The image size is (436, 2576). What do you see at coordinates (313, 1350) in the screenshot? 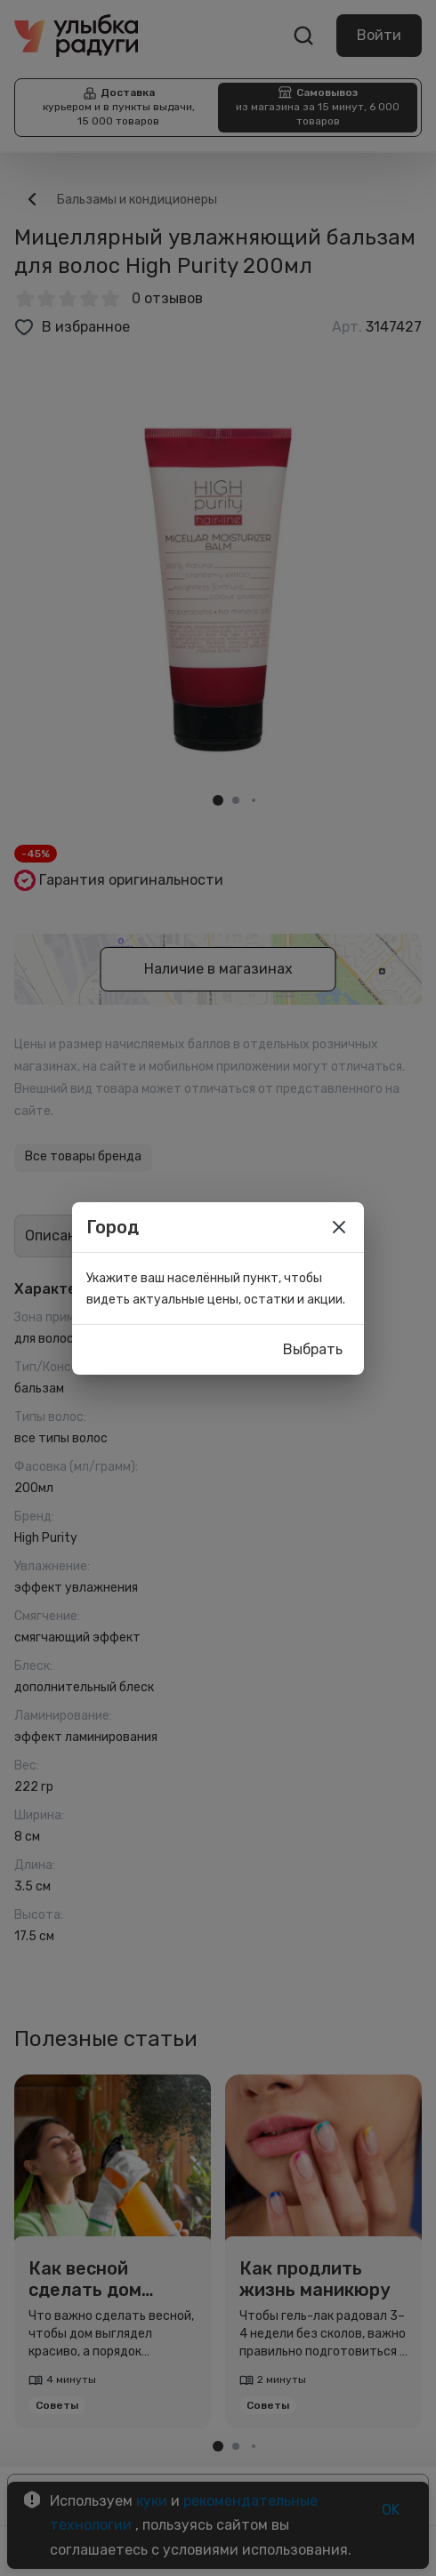
I see `Выбрать` at bounding box center [313, 1350].